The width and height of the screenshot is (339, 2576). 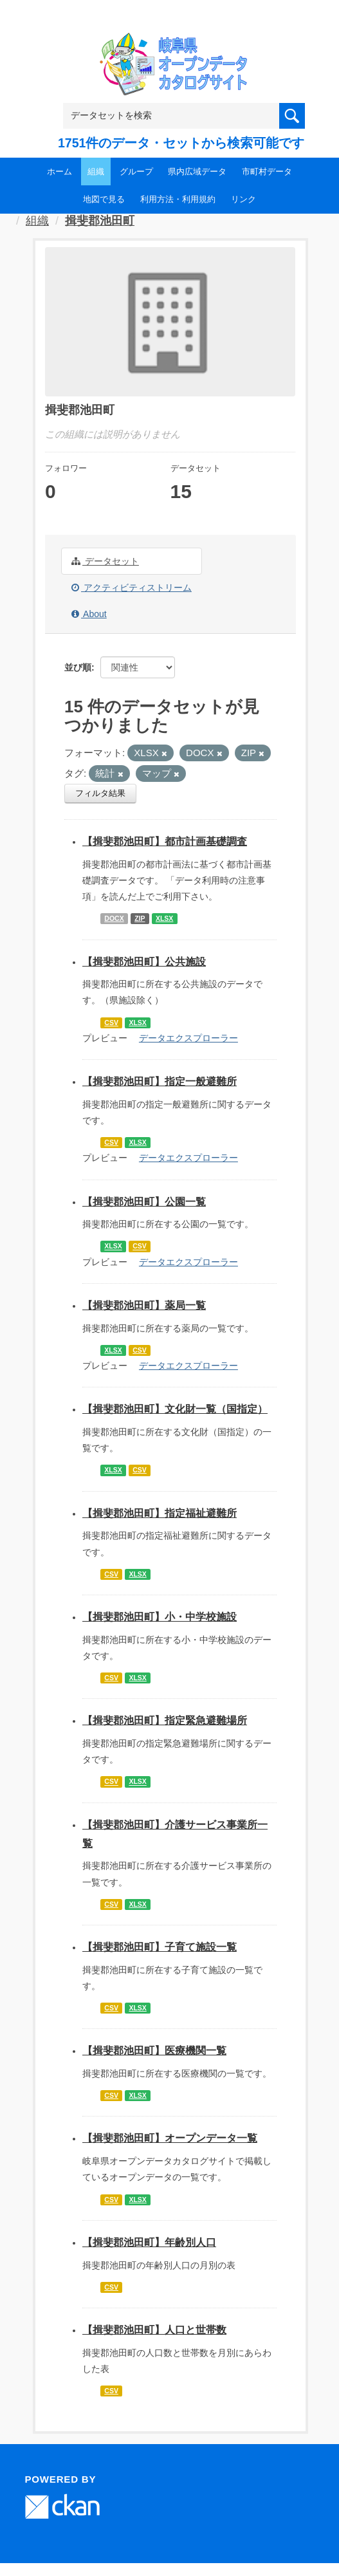 I want to click on グループ, so click(x=136, y=171).